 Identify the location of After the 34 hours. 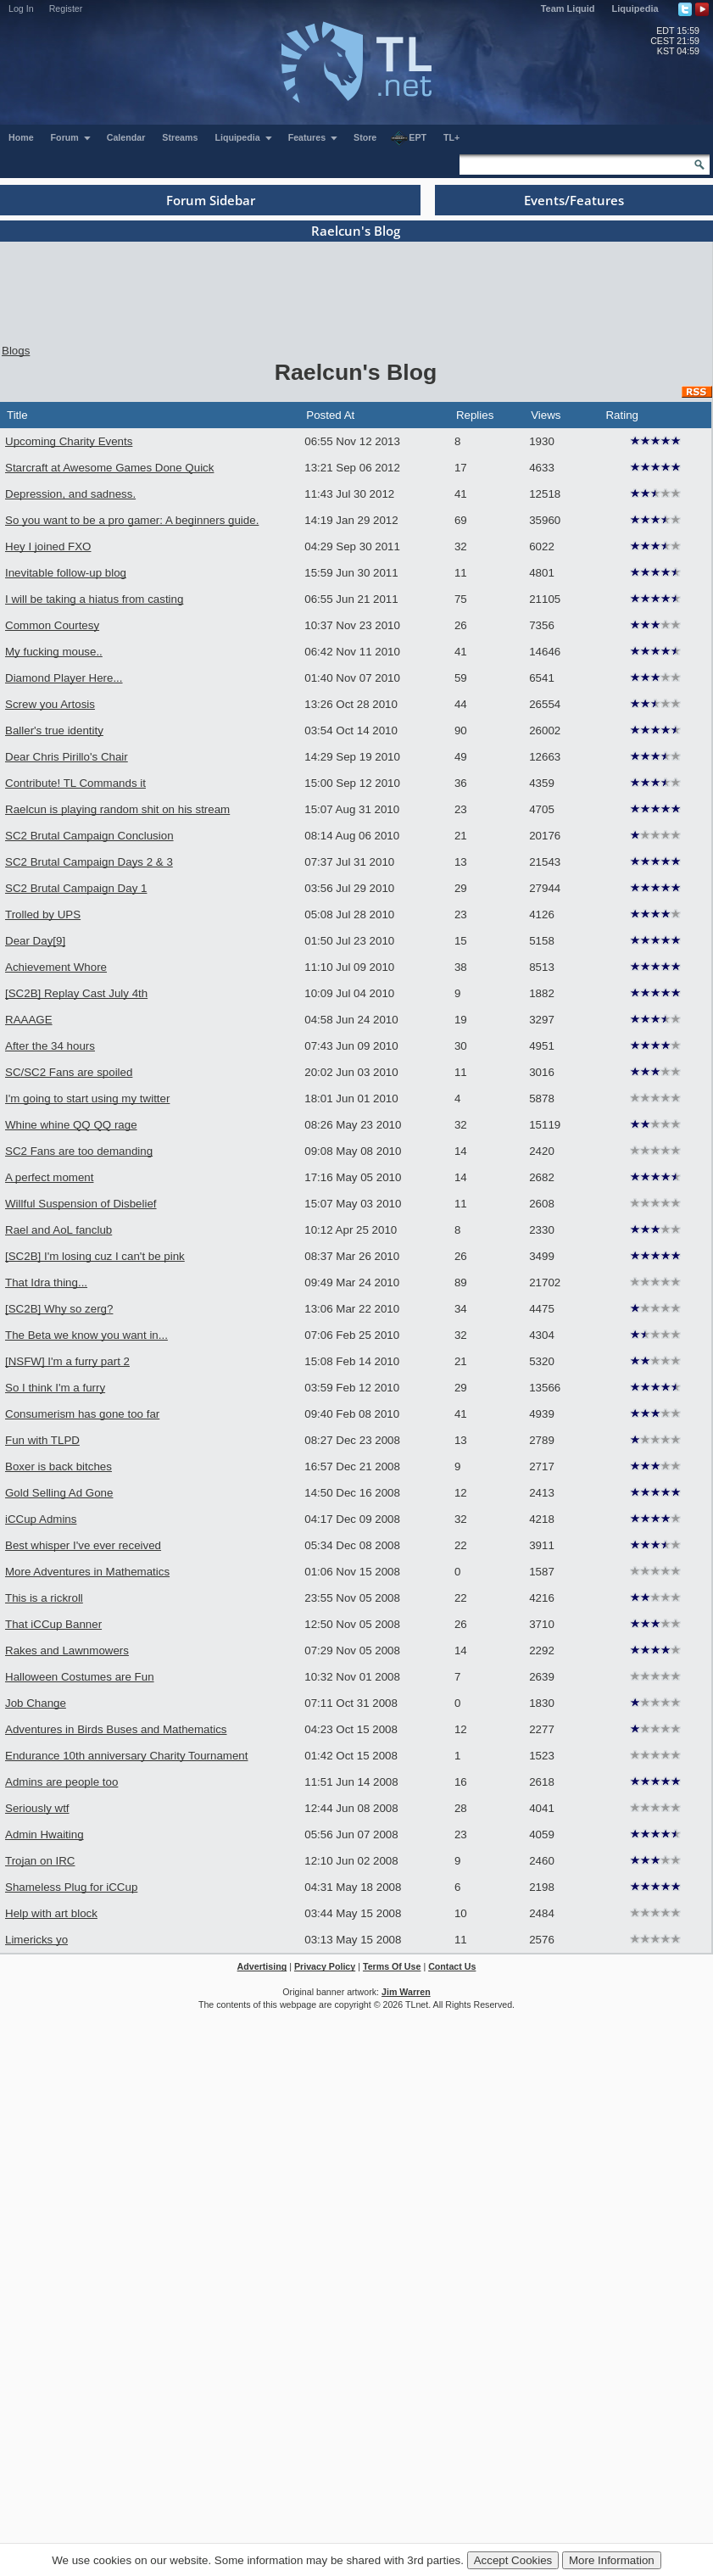
(50, 1046).